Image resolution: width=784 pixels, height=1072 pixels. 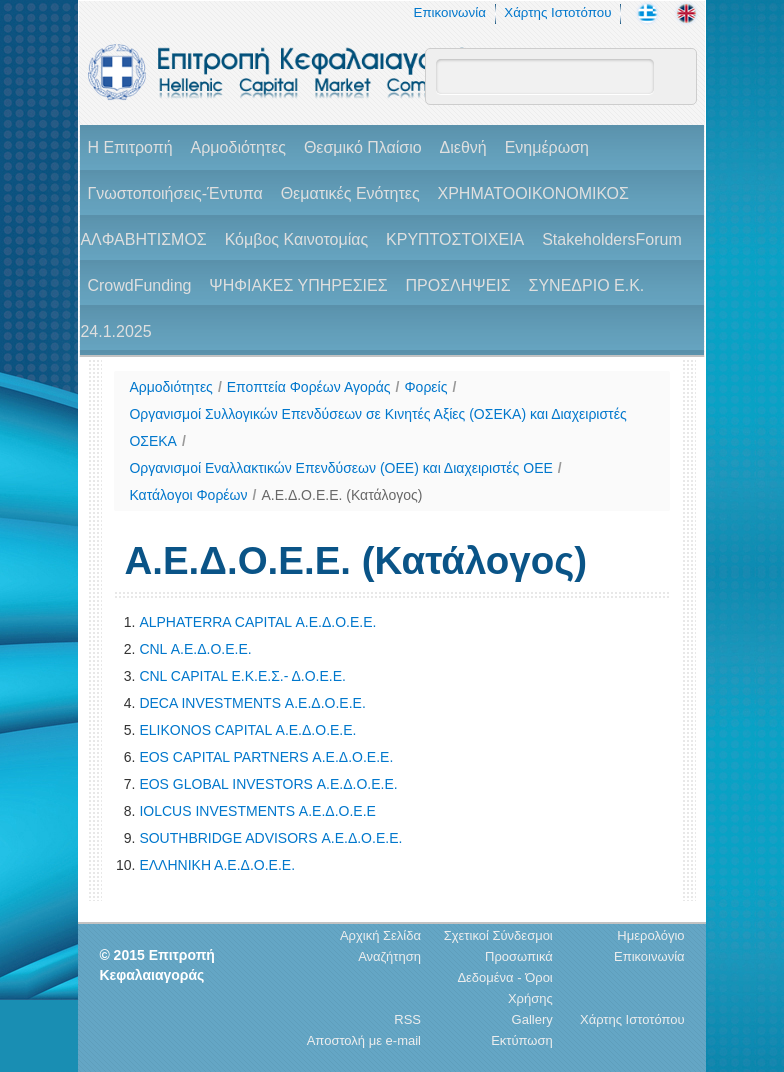 I want to click on Φορείς, so click(x=425, y=387).